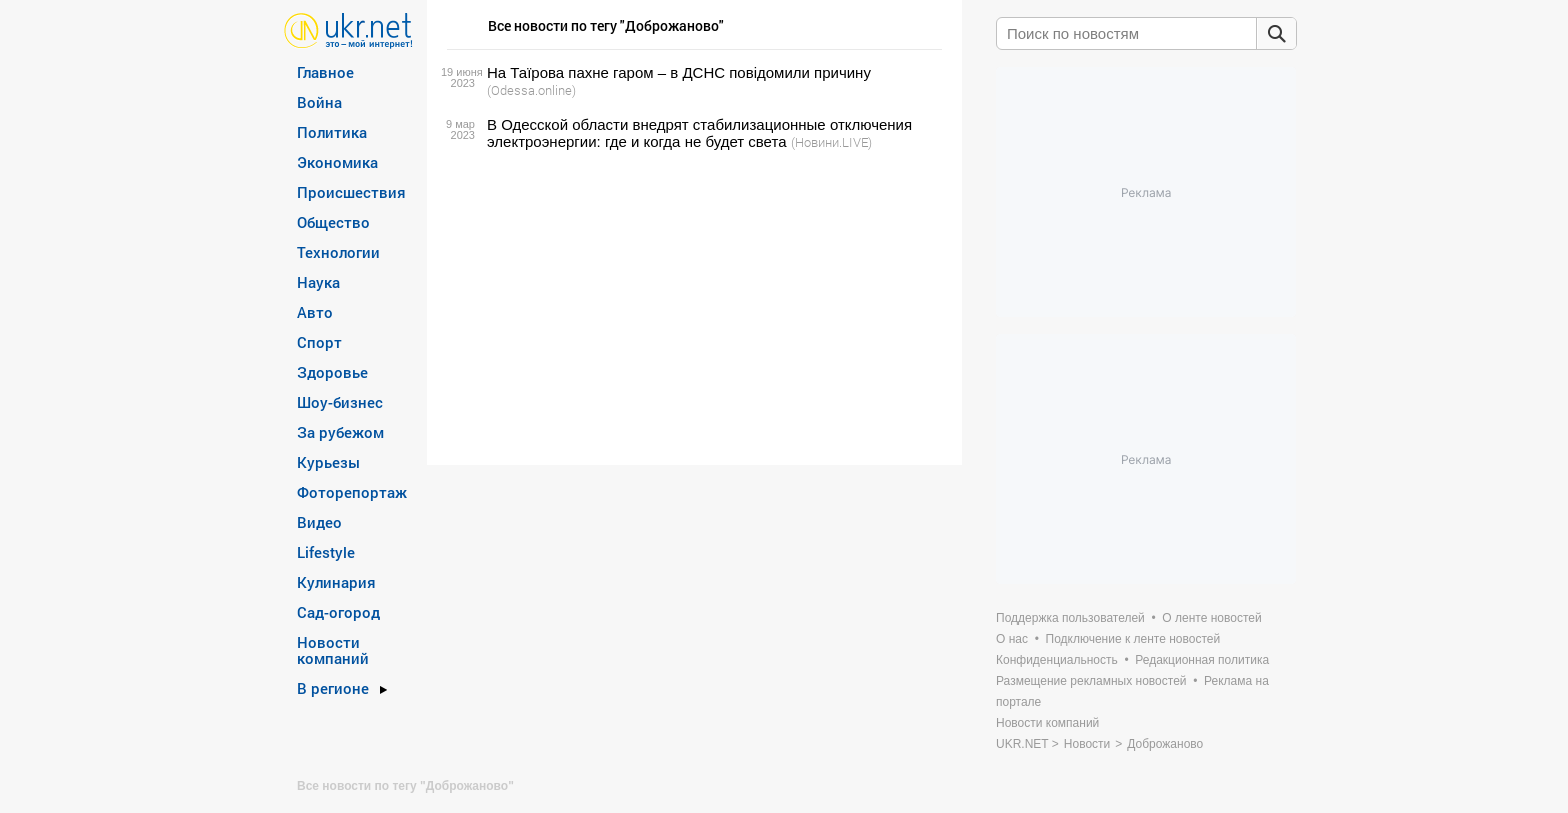 Image resolution: width=1568 pixels, height=813 pixels. Describe the element at coordinates (340, 432) in the screenshot. I see `За рубежом` at that location.